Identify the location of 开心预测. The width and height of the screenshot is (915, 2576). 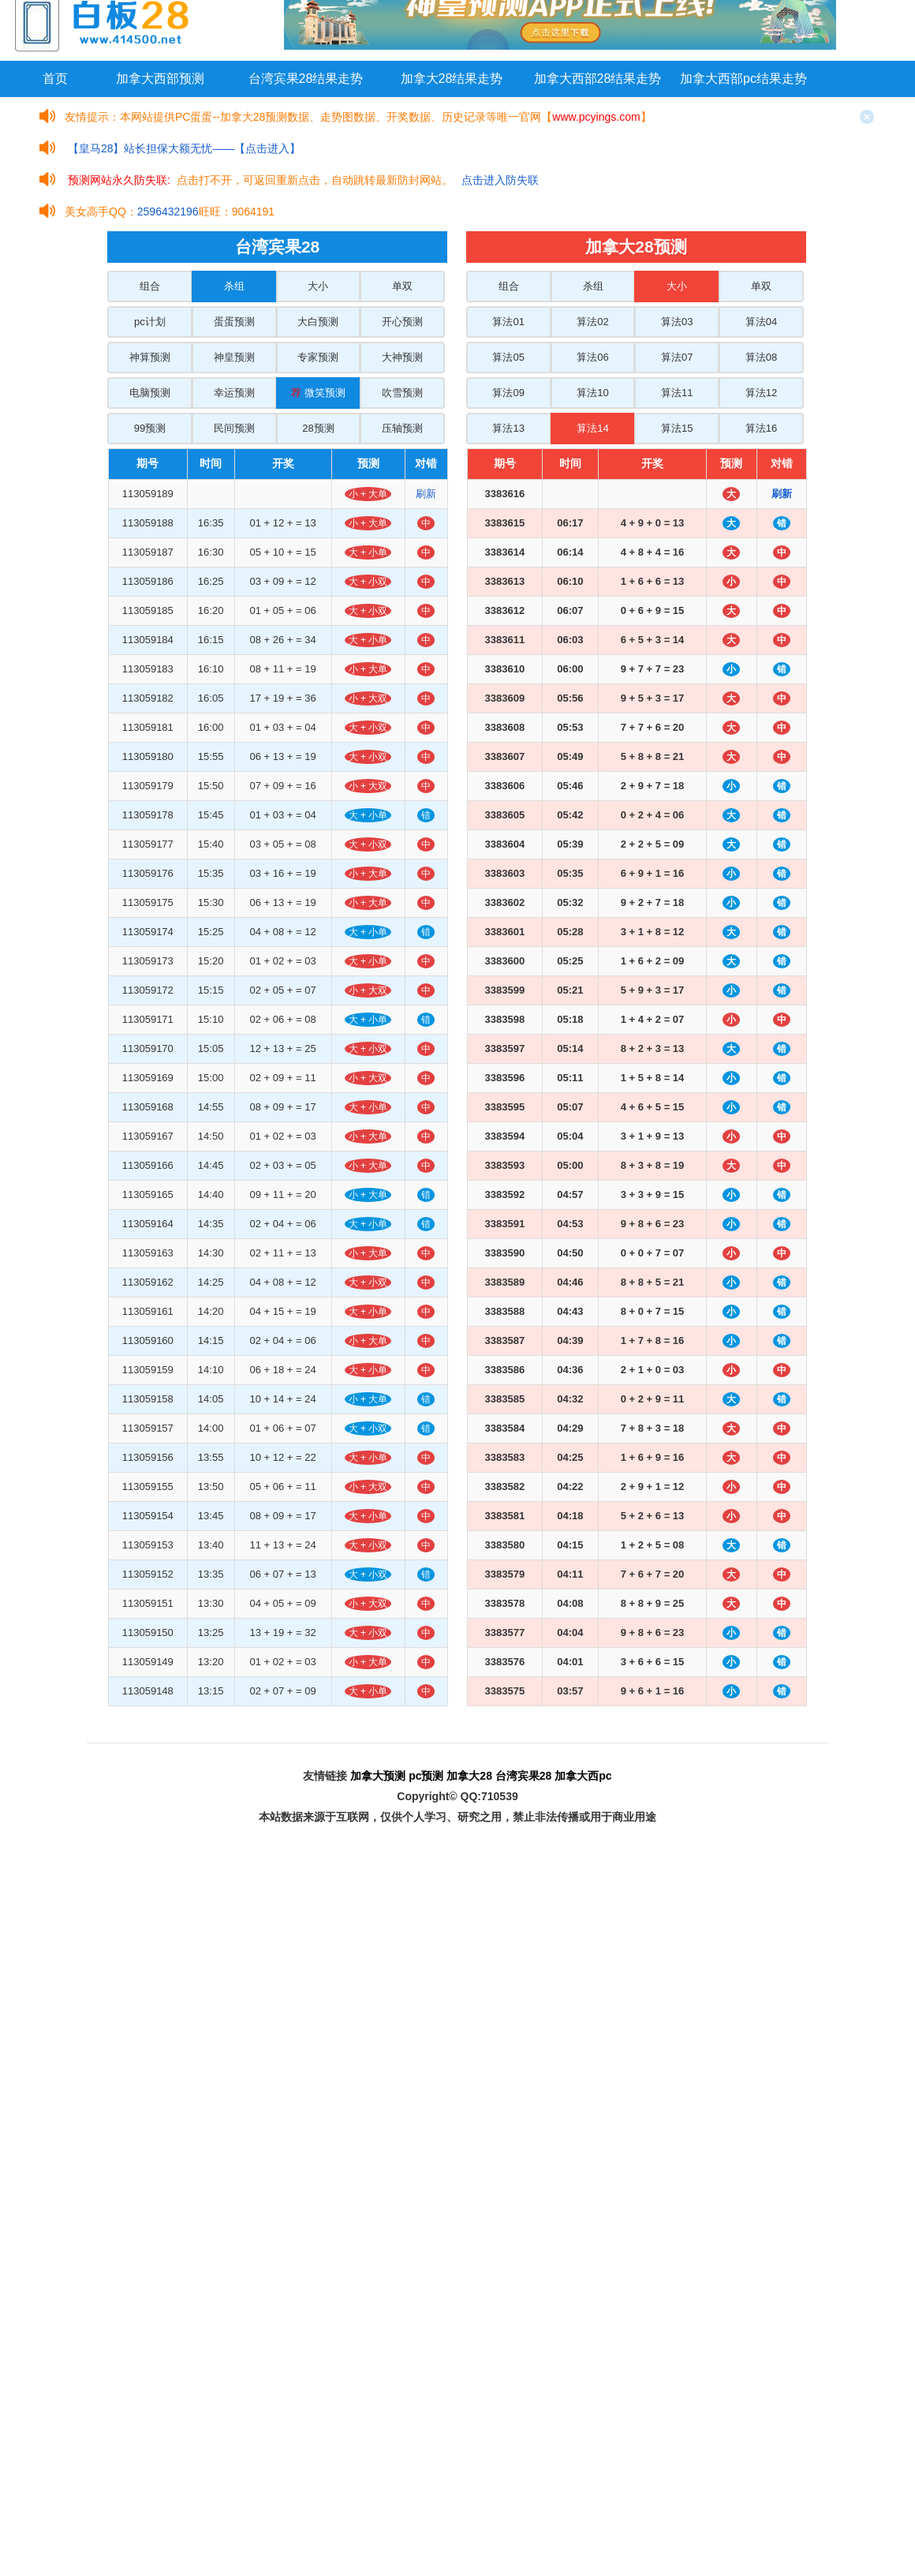
(402, 322).